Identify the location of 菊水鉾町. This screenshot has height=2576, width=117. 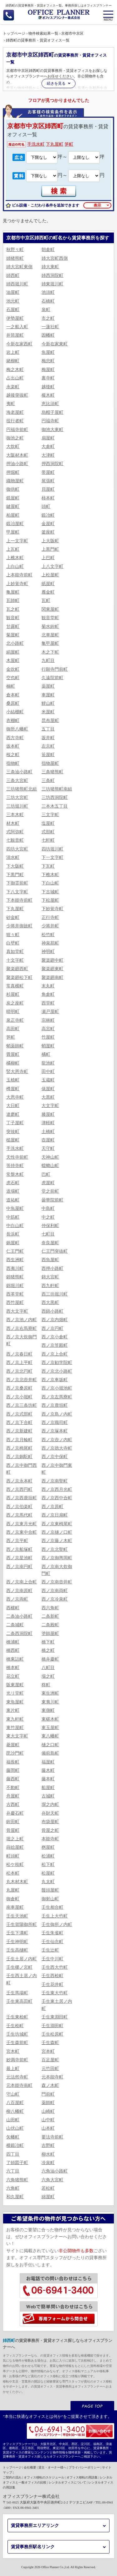
(50, 626).